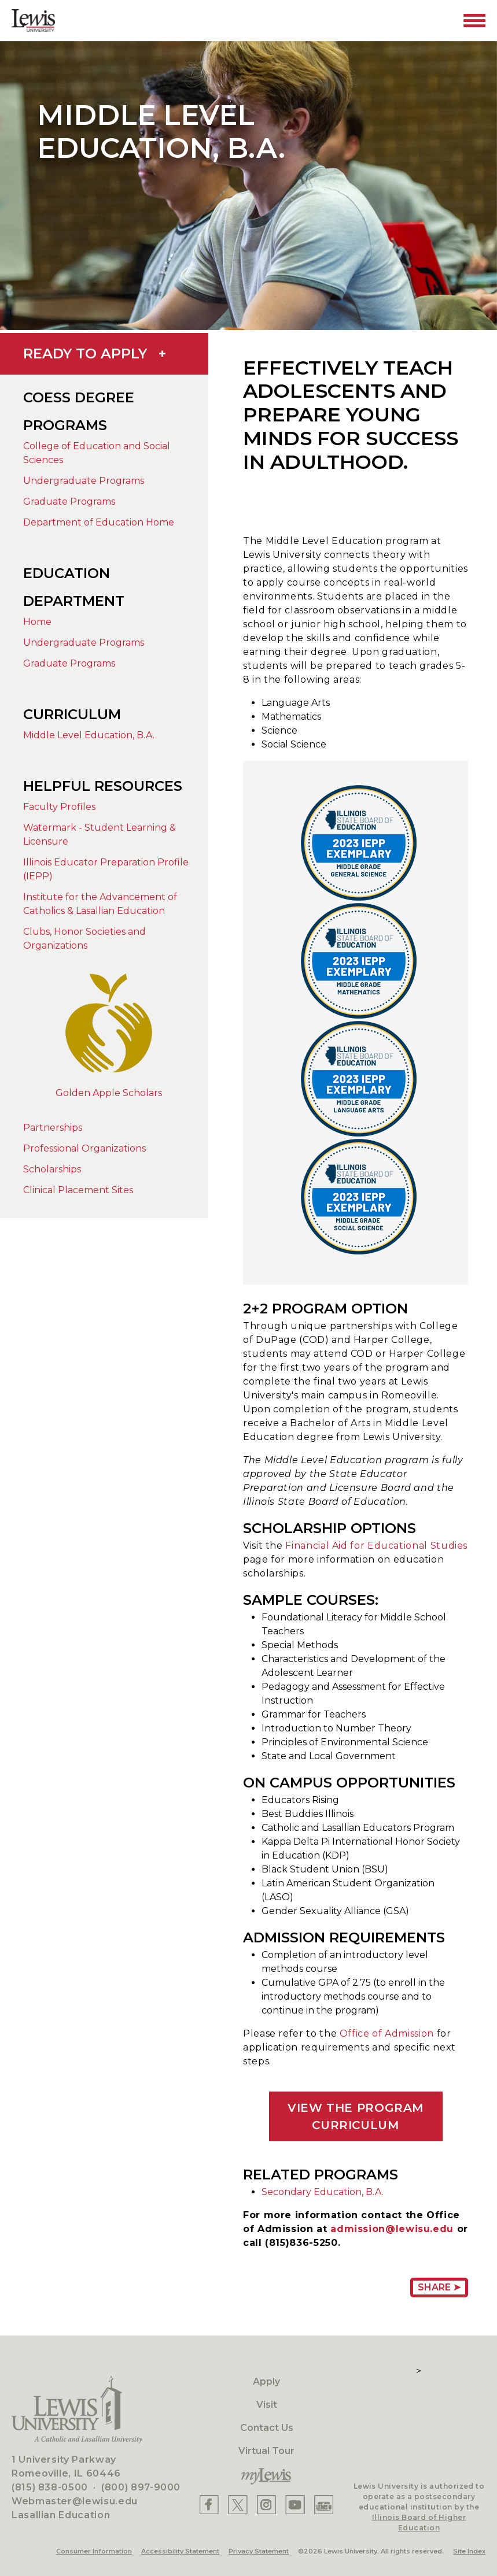  I want to click on Graduate Programs, so click(69, 501).